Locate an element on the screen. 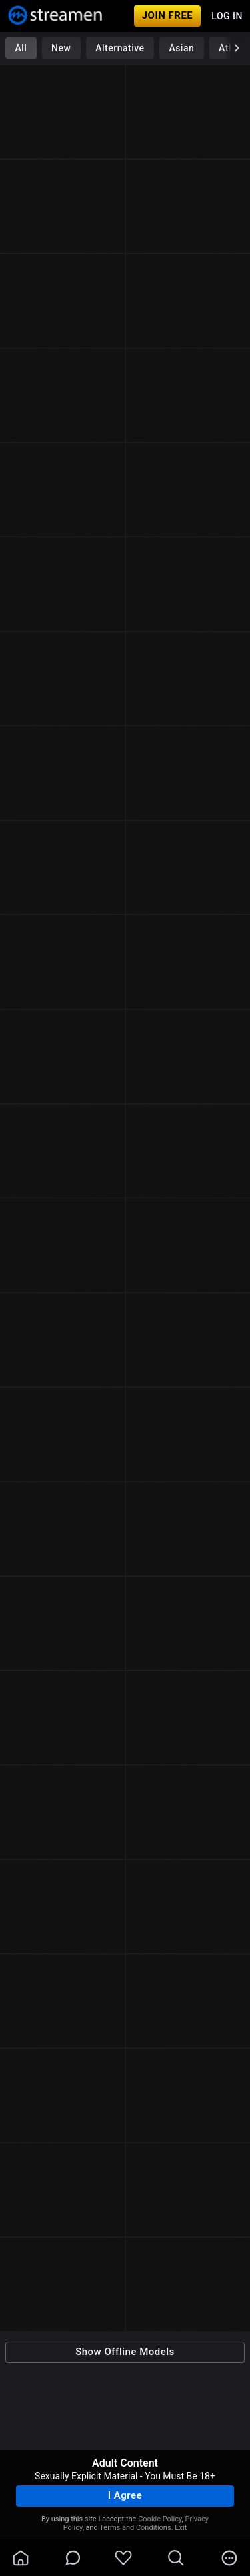 This screenshot has width=250, height=2576. [more] is located at coordinates (229, 2558).